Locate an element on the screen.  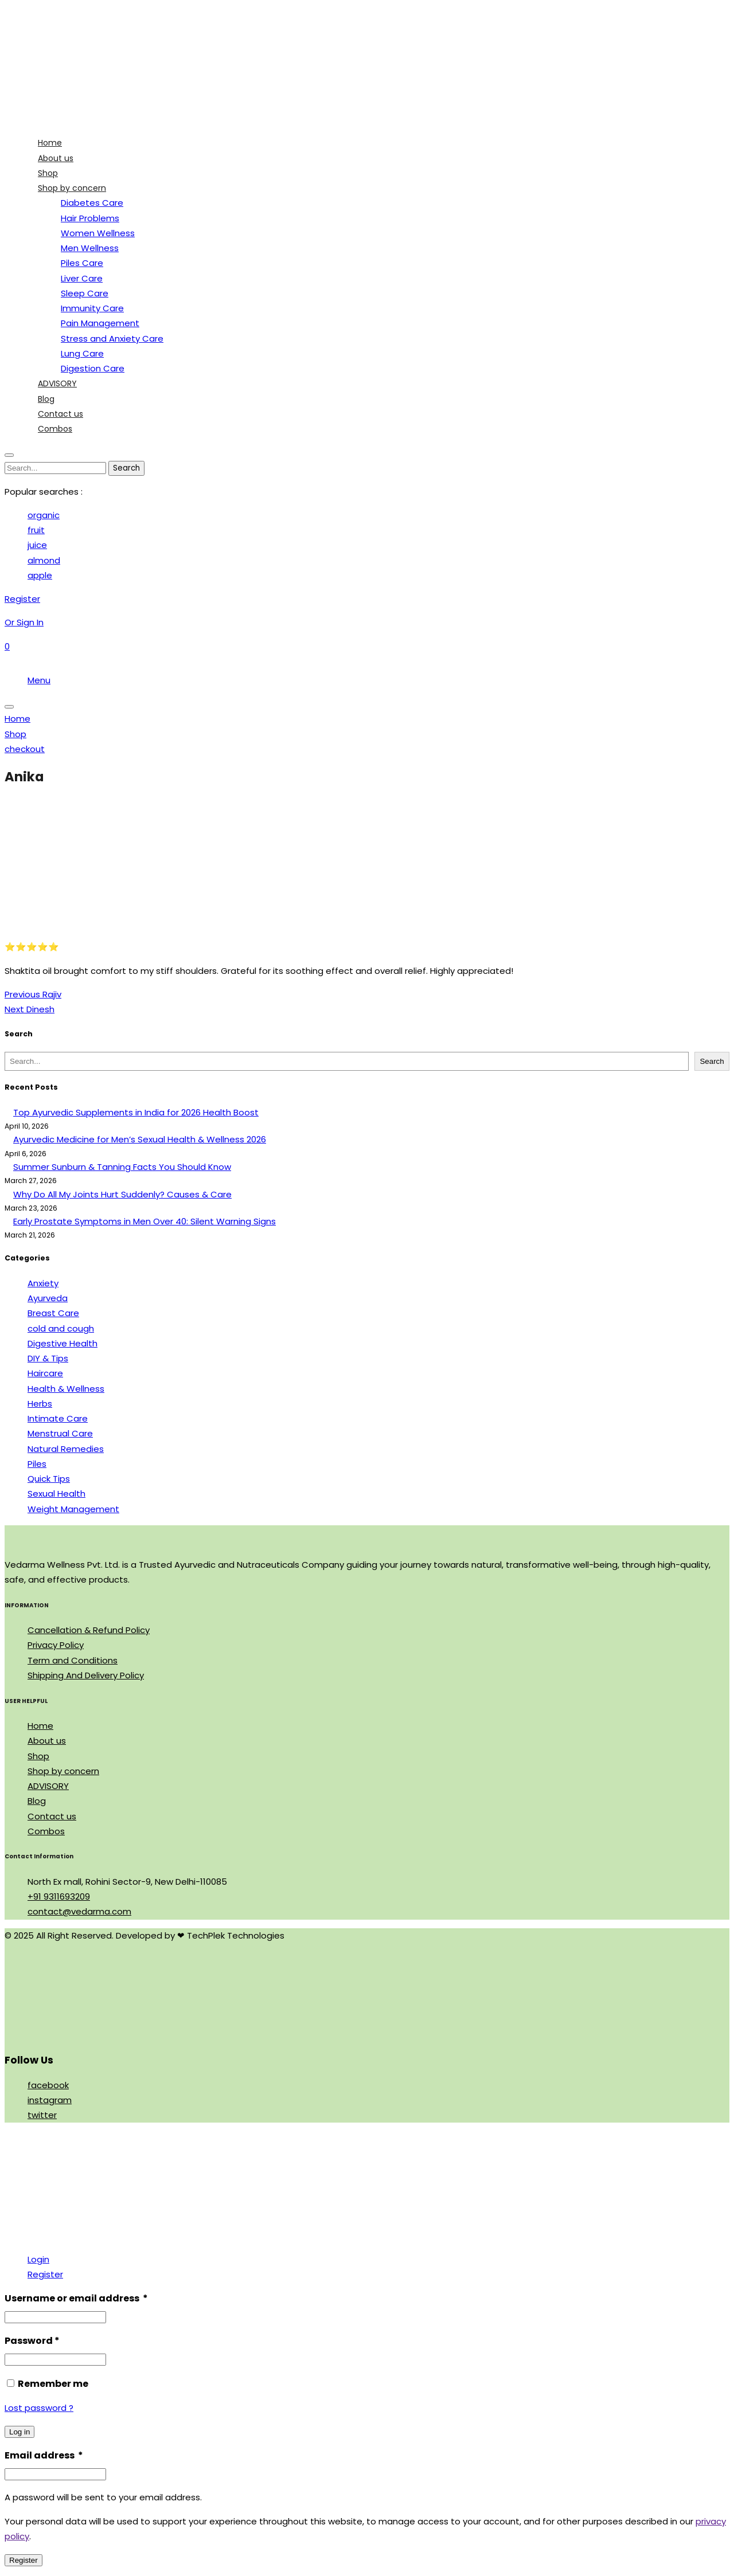
organic is located at coordinates (44, 515).